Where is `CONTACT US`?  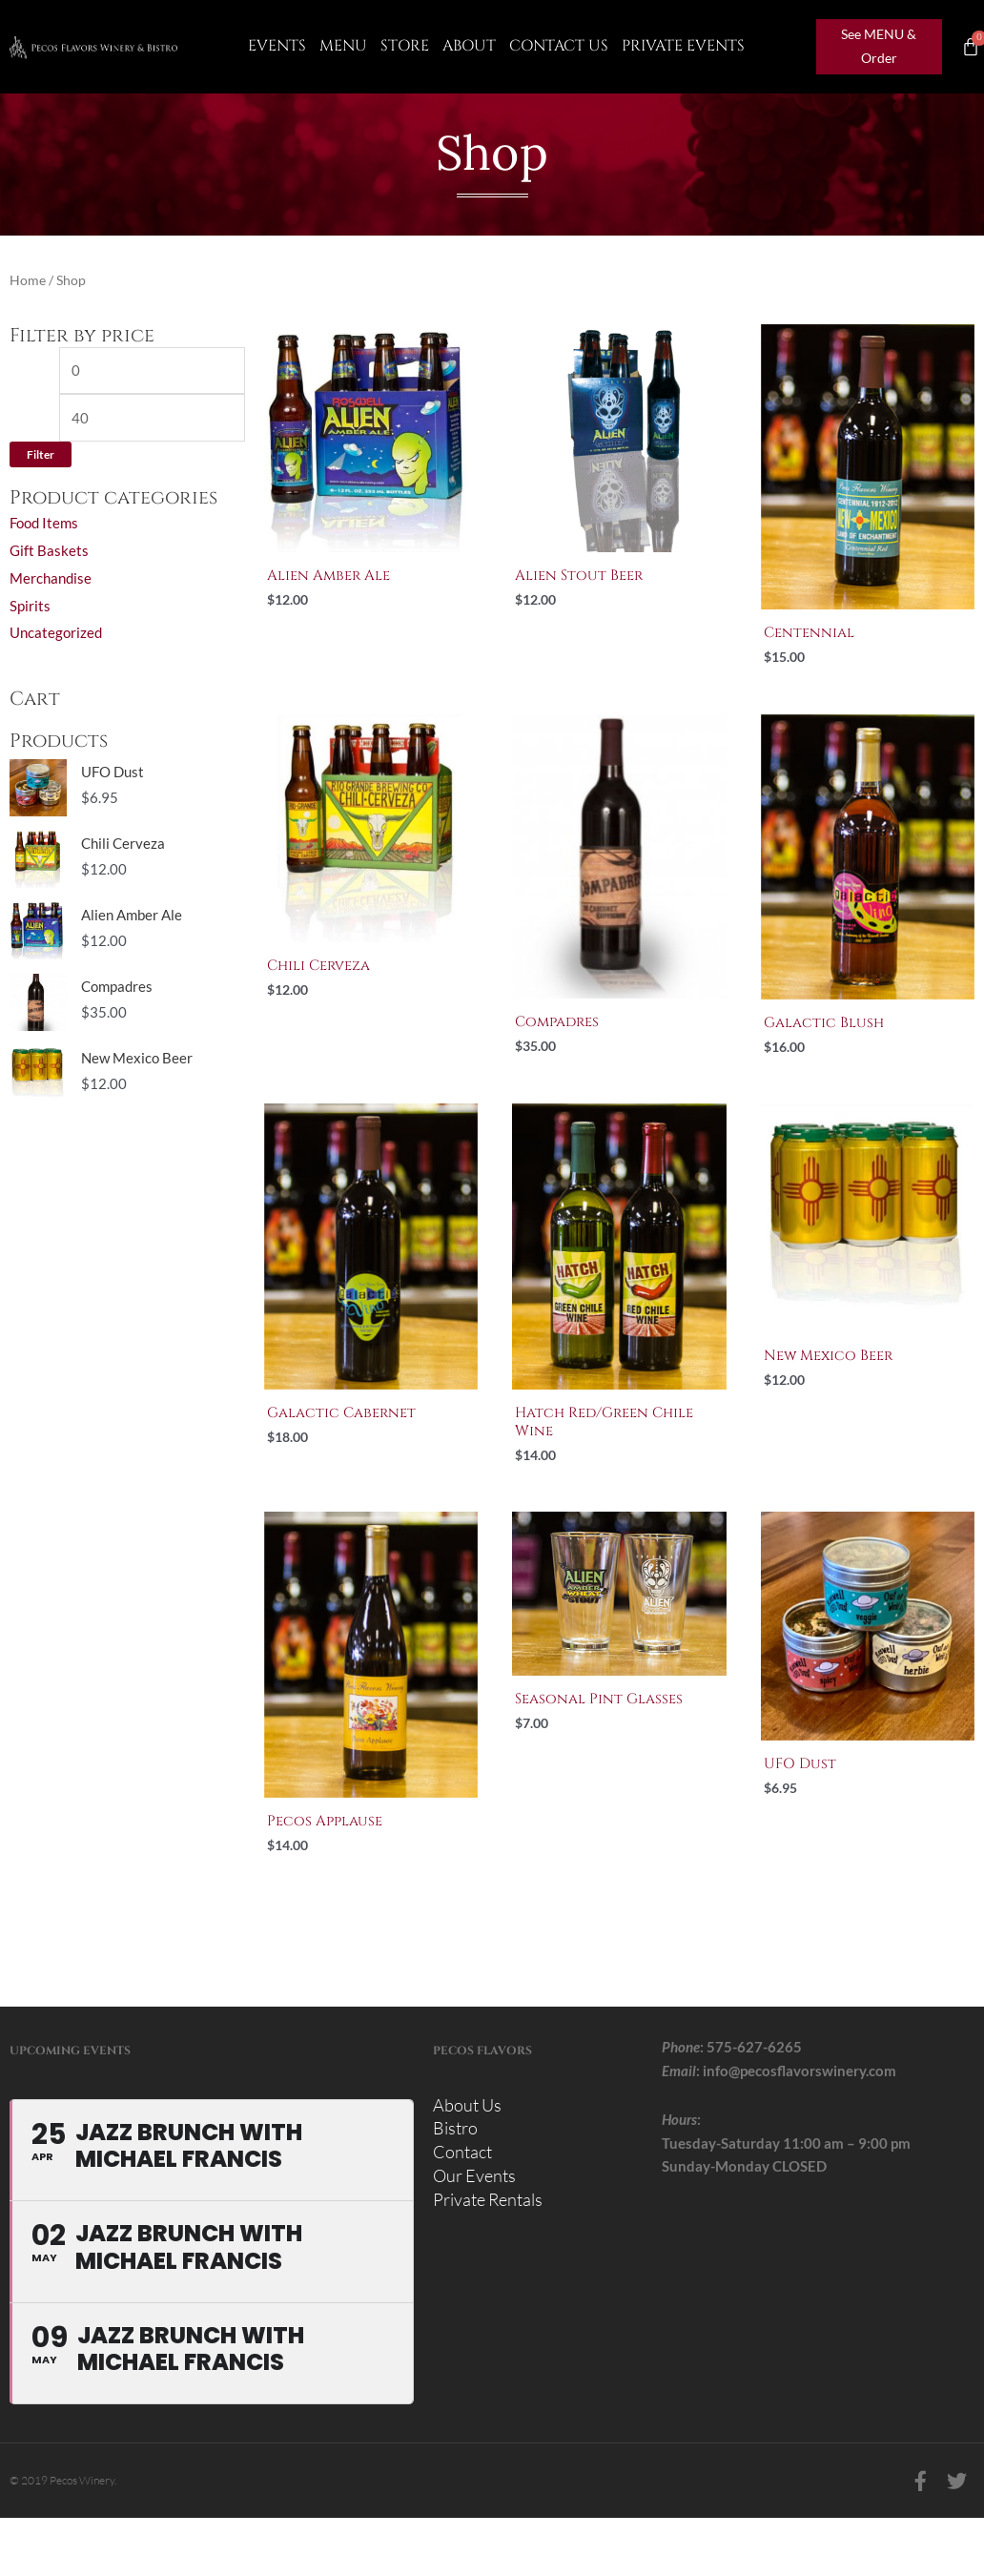
CONTACT US is located at coordinates (558, 45).